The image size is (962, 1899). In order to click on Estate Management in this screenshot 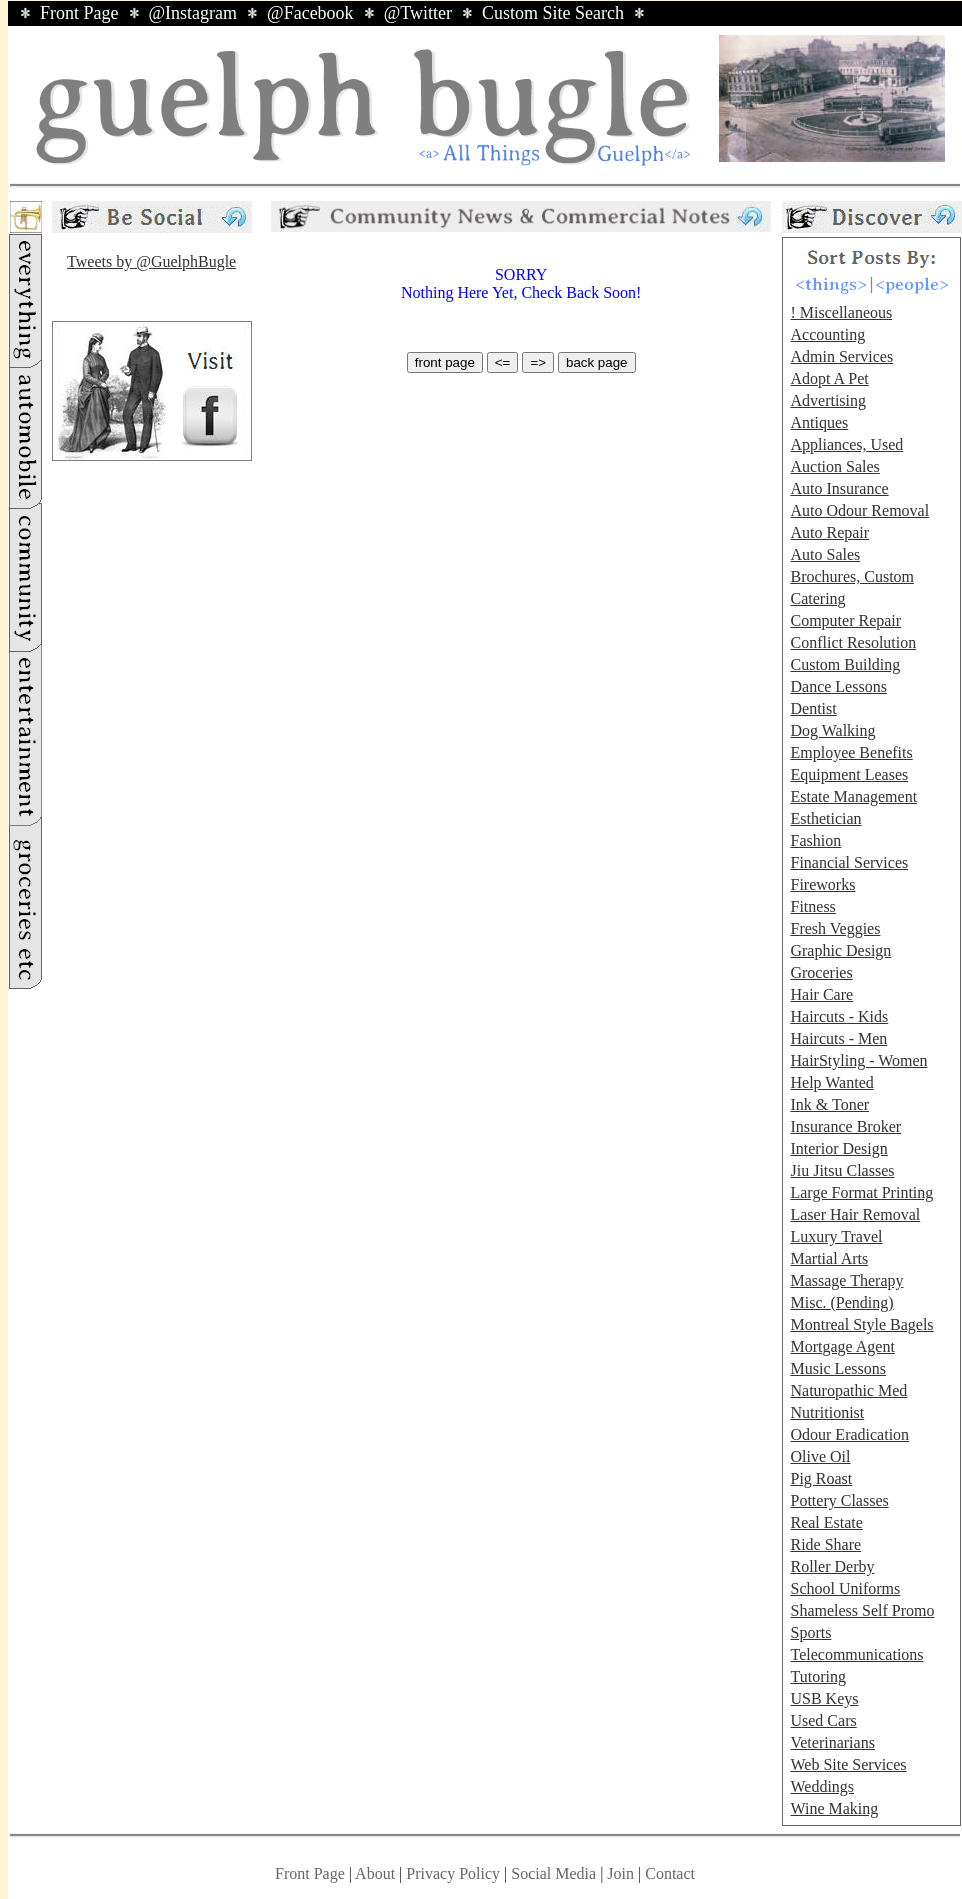, I will do `click(853, 796)`.